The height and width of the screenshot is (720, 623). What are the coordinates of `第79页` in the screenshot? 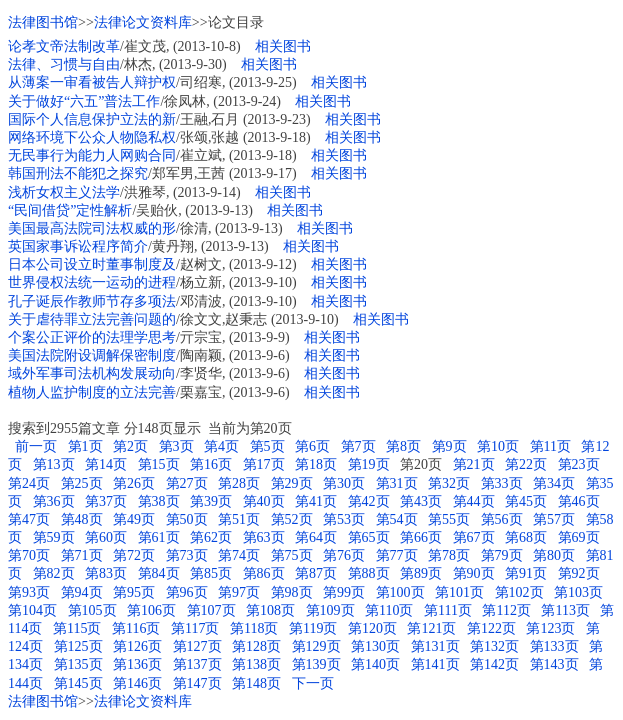 It's located at (502, 555).